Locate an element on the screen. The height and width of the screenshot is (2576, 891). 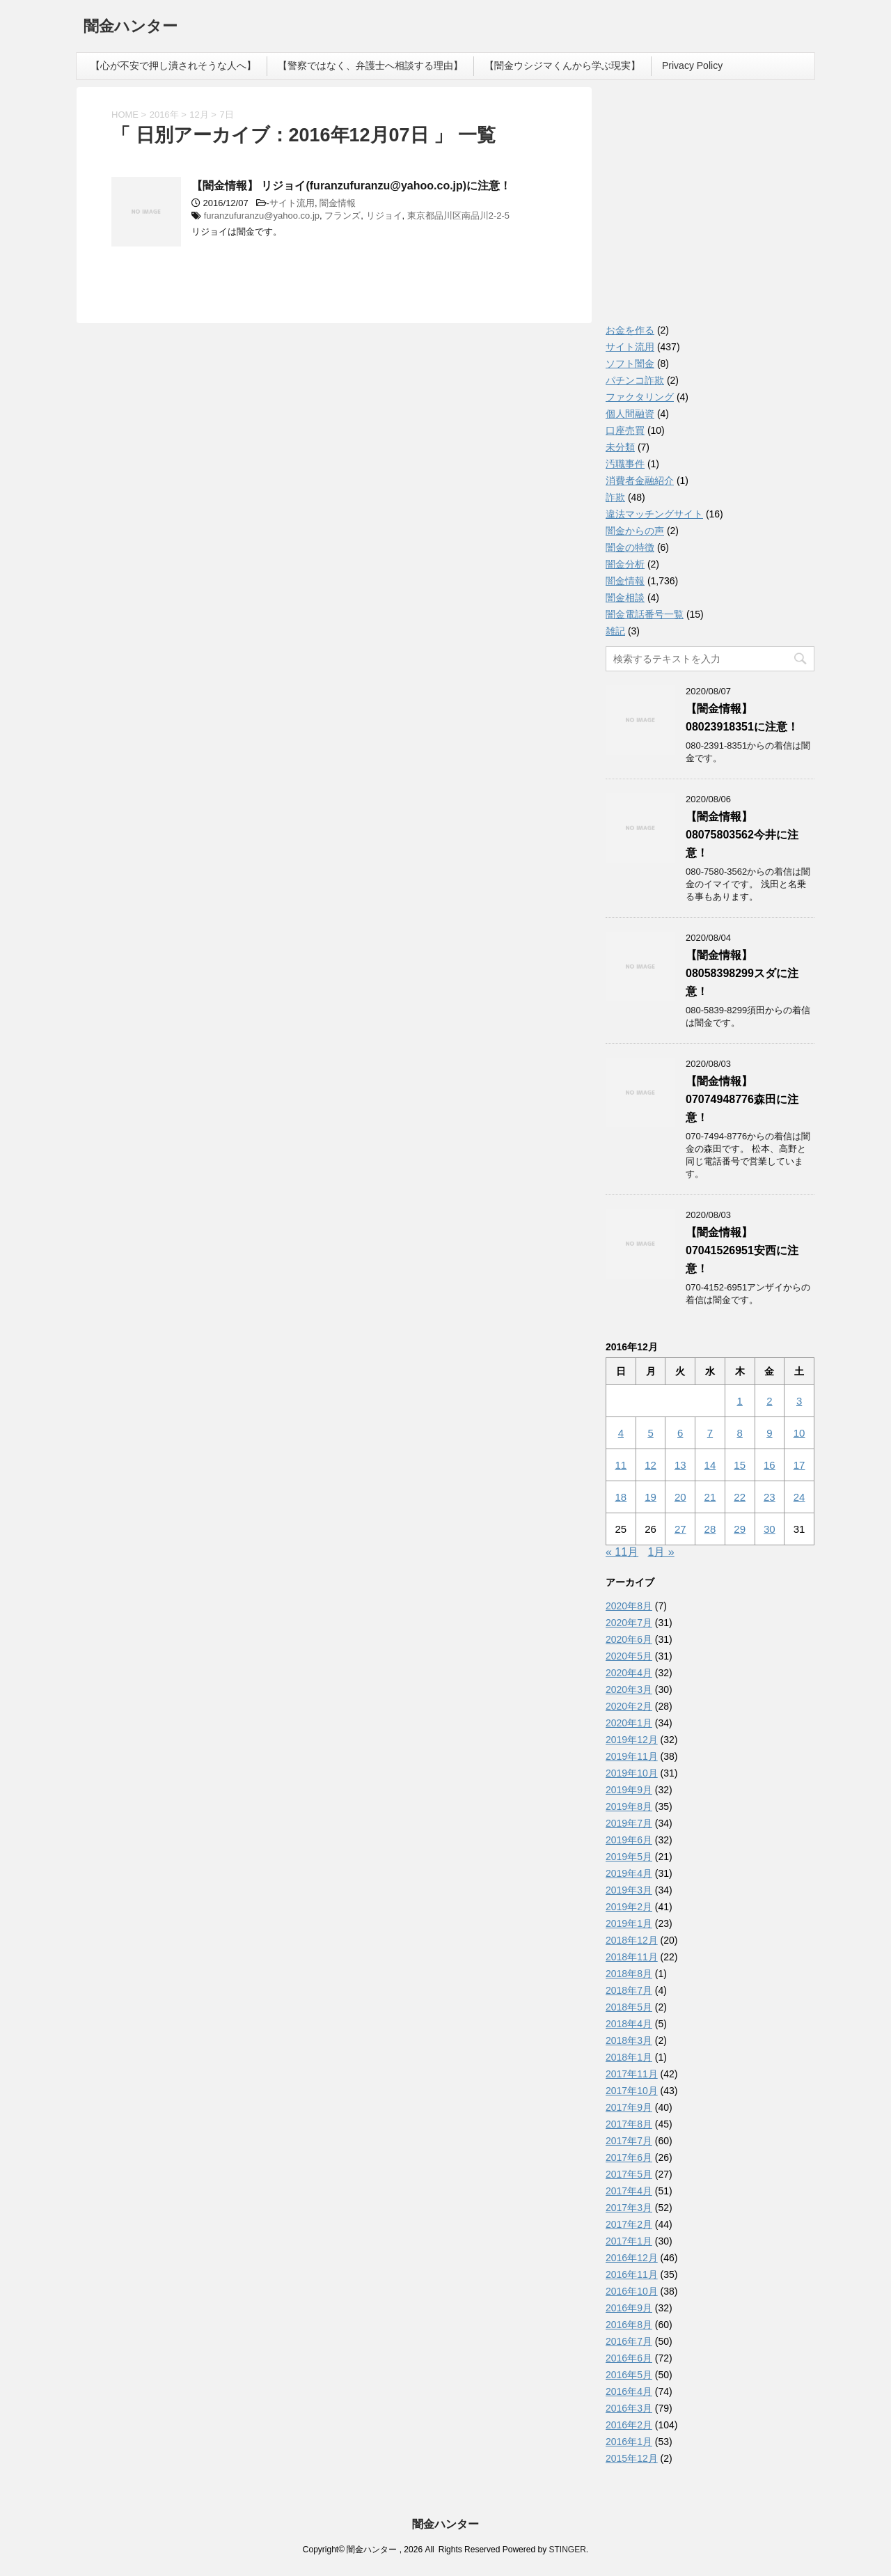
2019年7月 is located at coordinates (629, 1823).